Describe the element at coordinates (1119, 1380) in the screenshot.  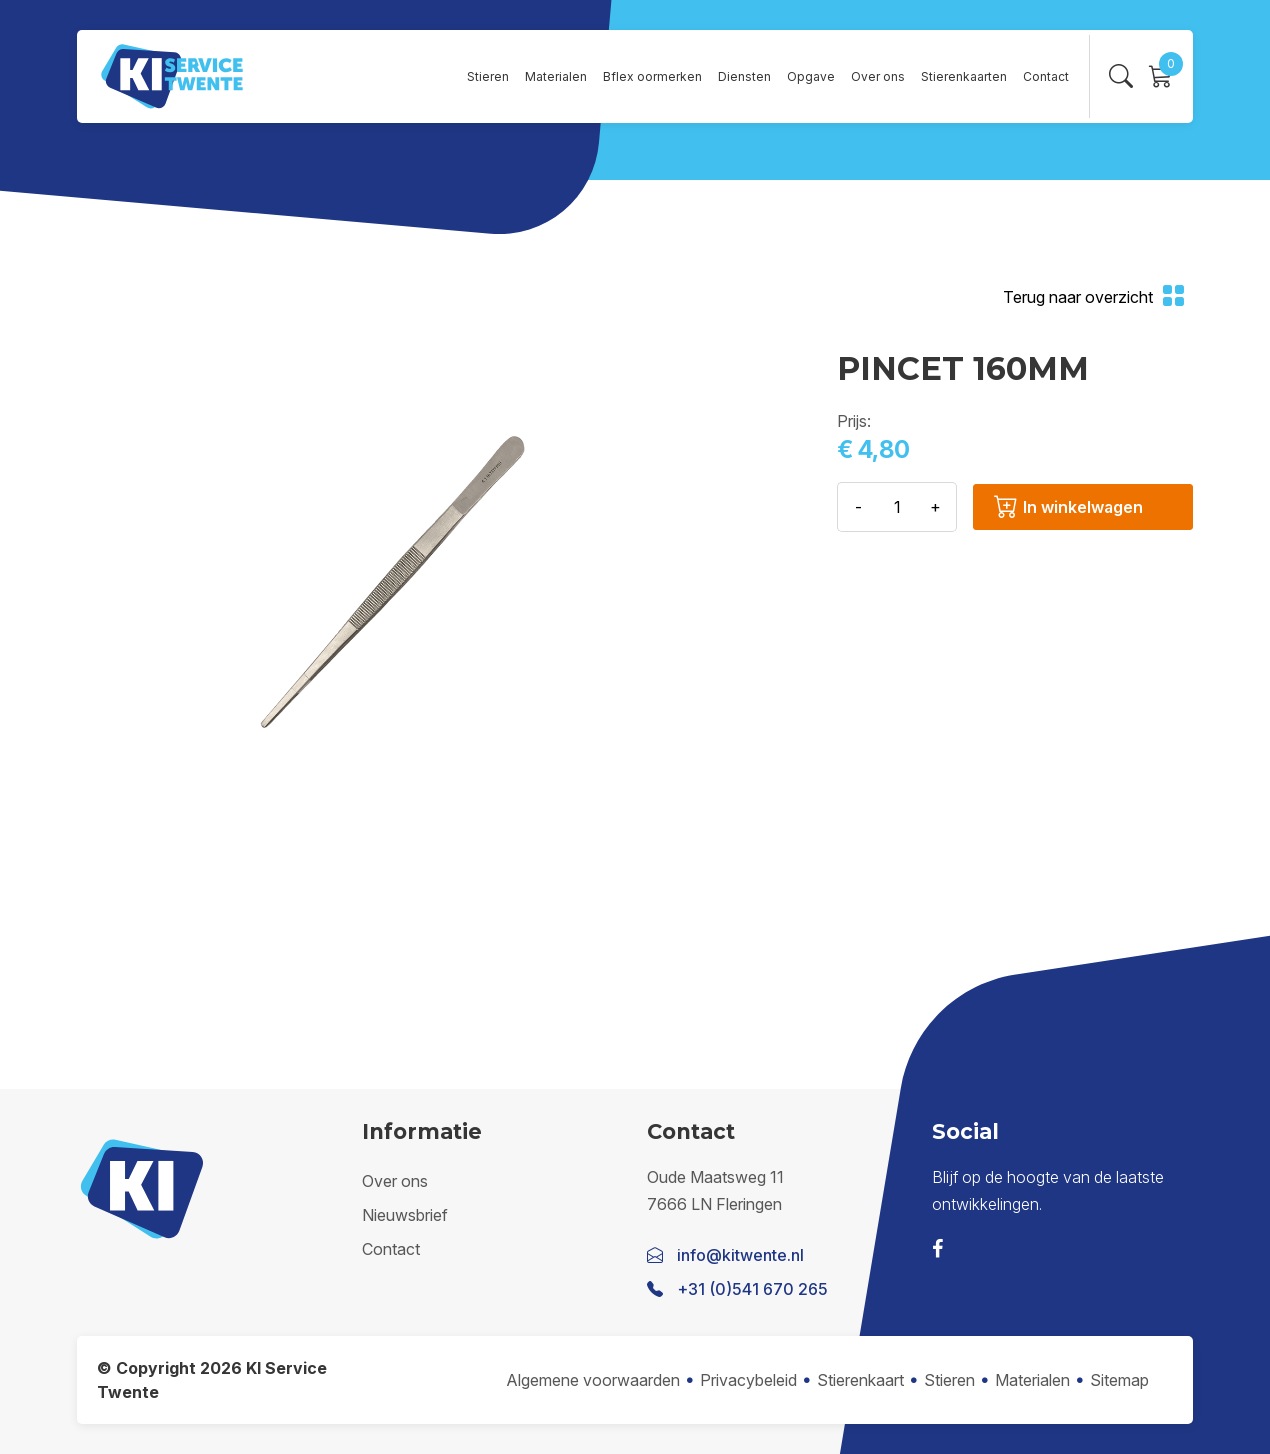
I see `Sitemap` at that location.